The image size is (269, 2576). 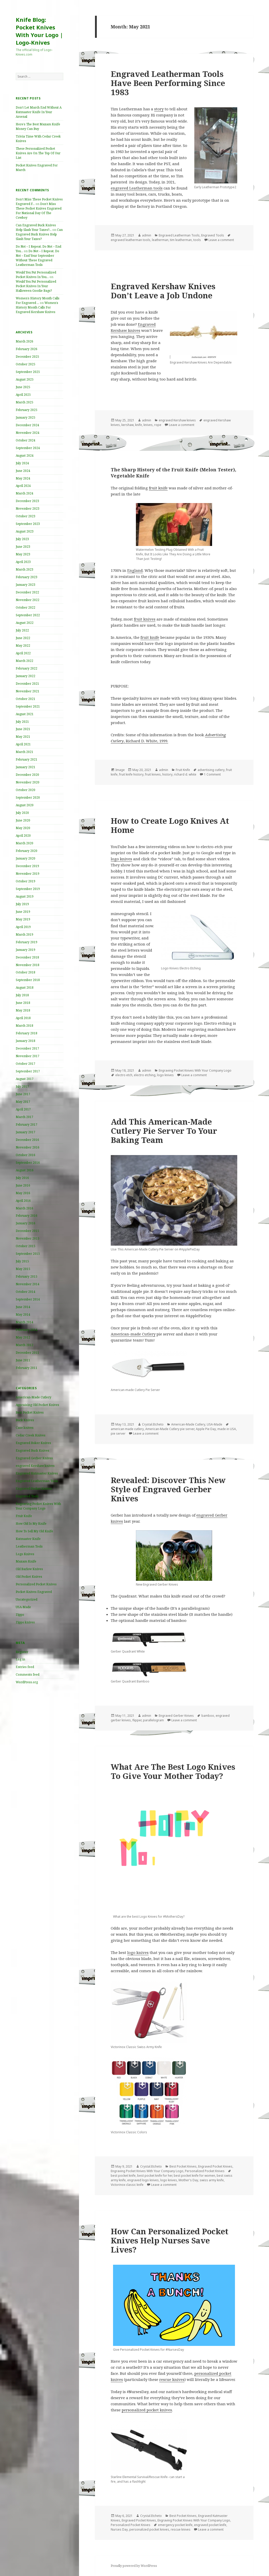 What do you see at coordinates (188, 2180) in the screenshot?
I see `Mother's Day` at bounding box center [188, 2180].